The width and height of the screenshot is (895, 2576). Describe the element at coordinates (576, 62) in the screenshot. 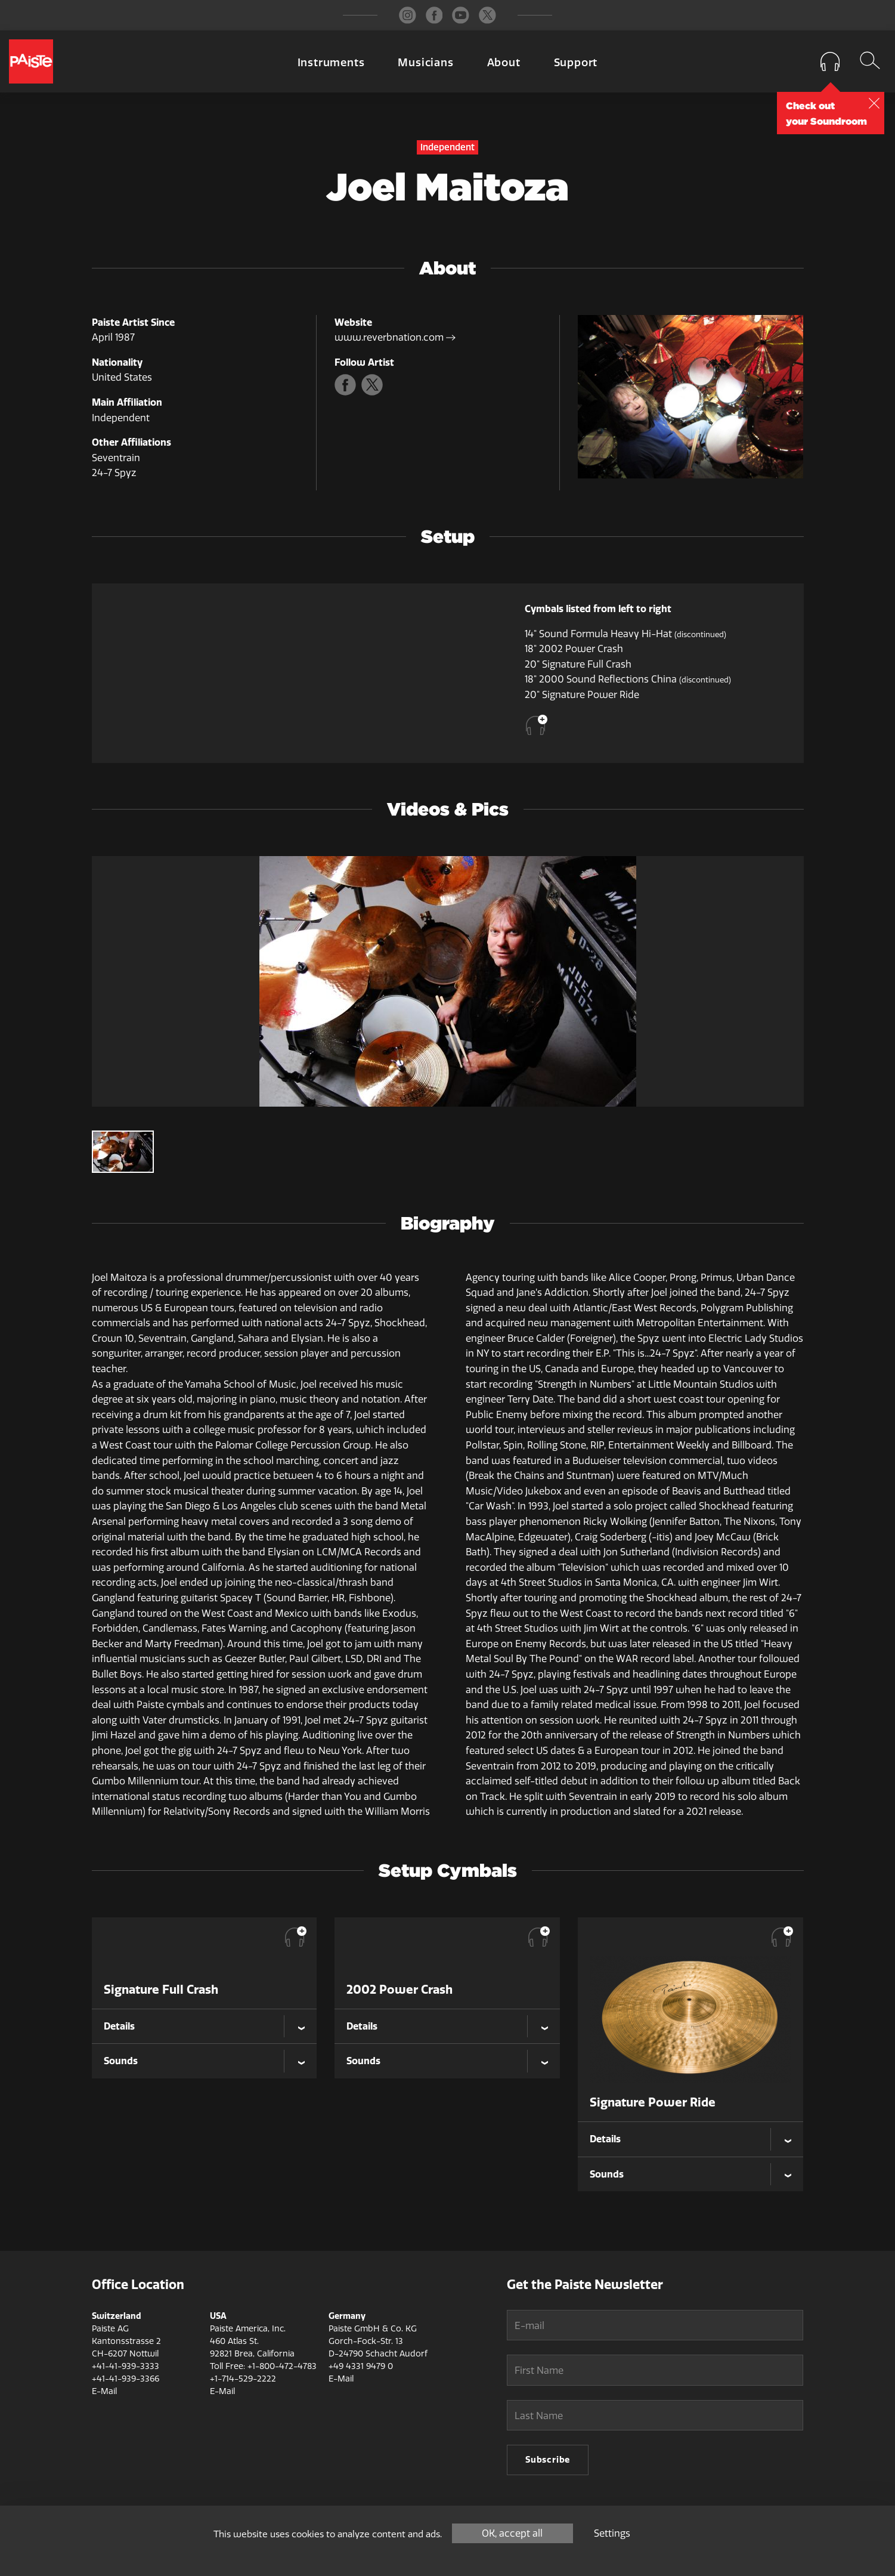

I see `Support` at that location.